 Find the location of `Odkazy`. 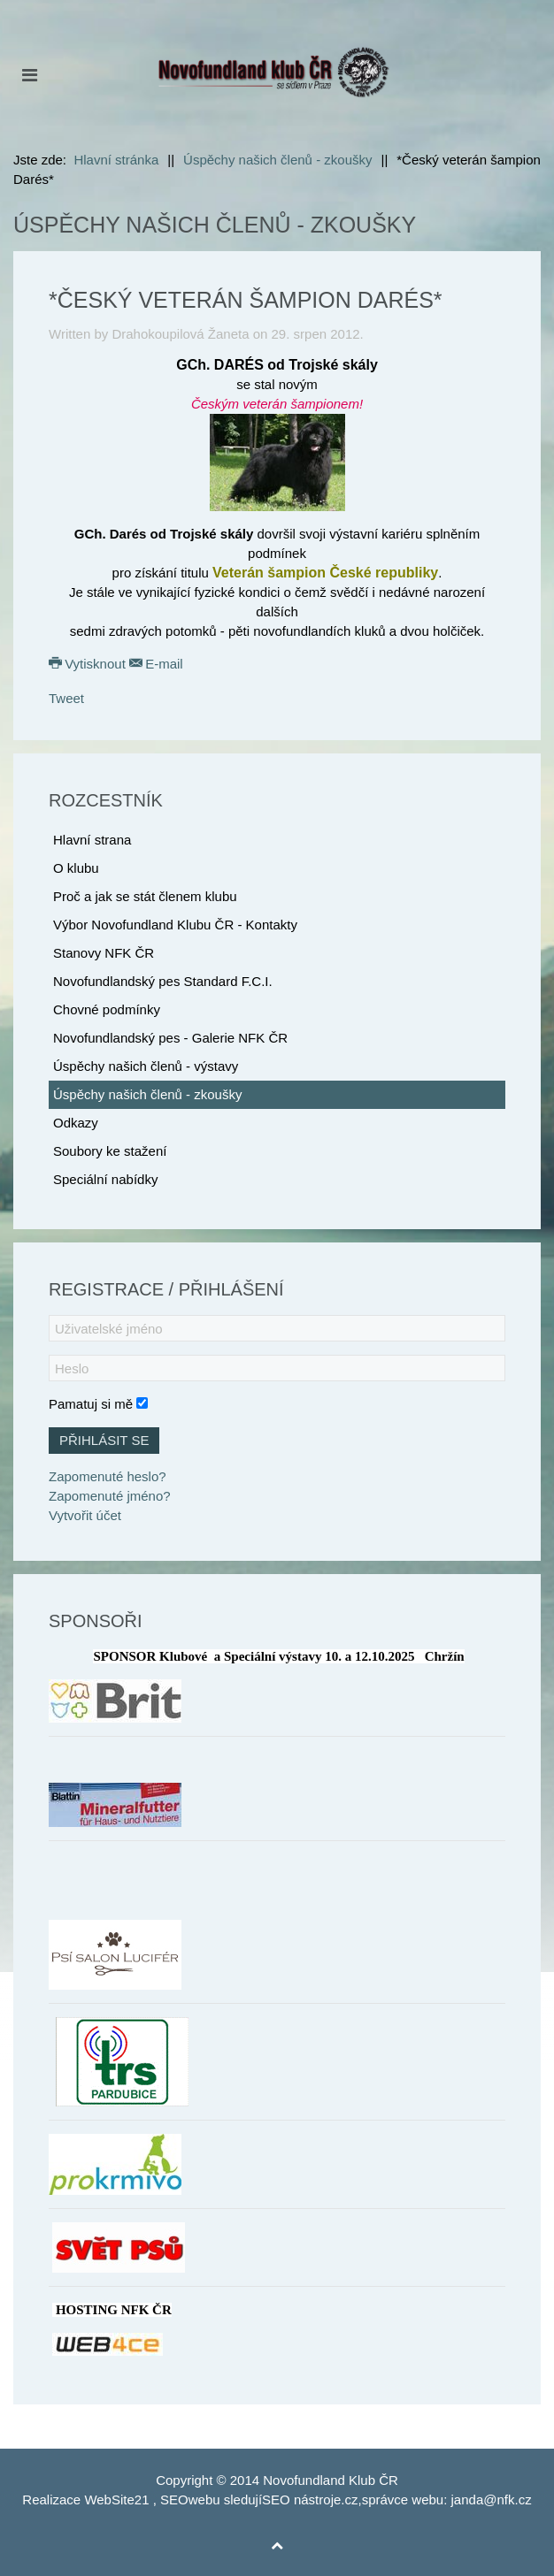

Odkazy is located at coordinates (75, 1122).